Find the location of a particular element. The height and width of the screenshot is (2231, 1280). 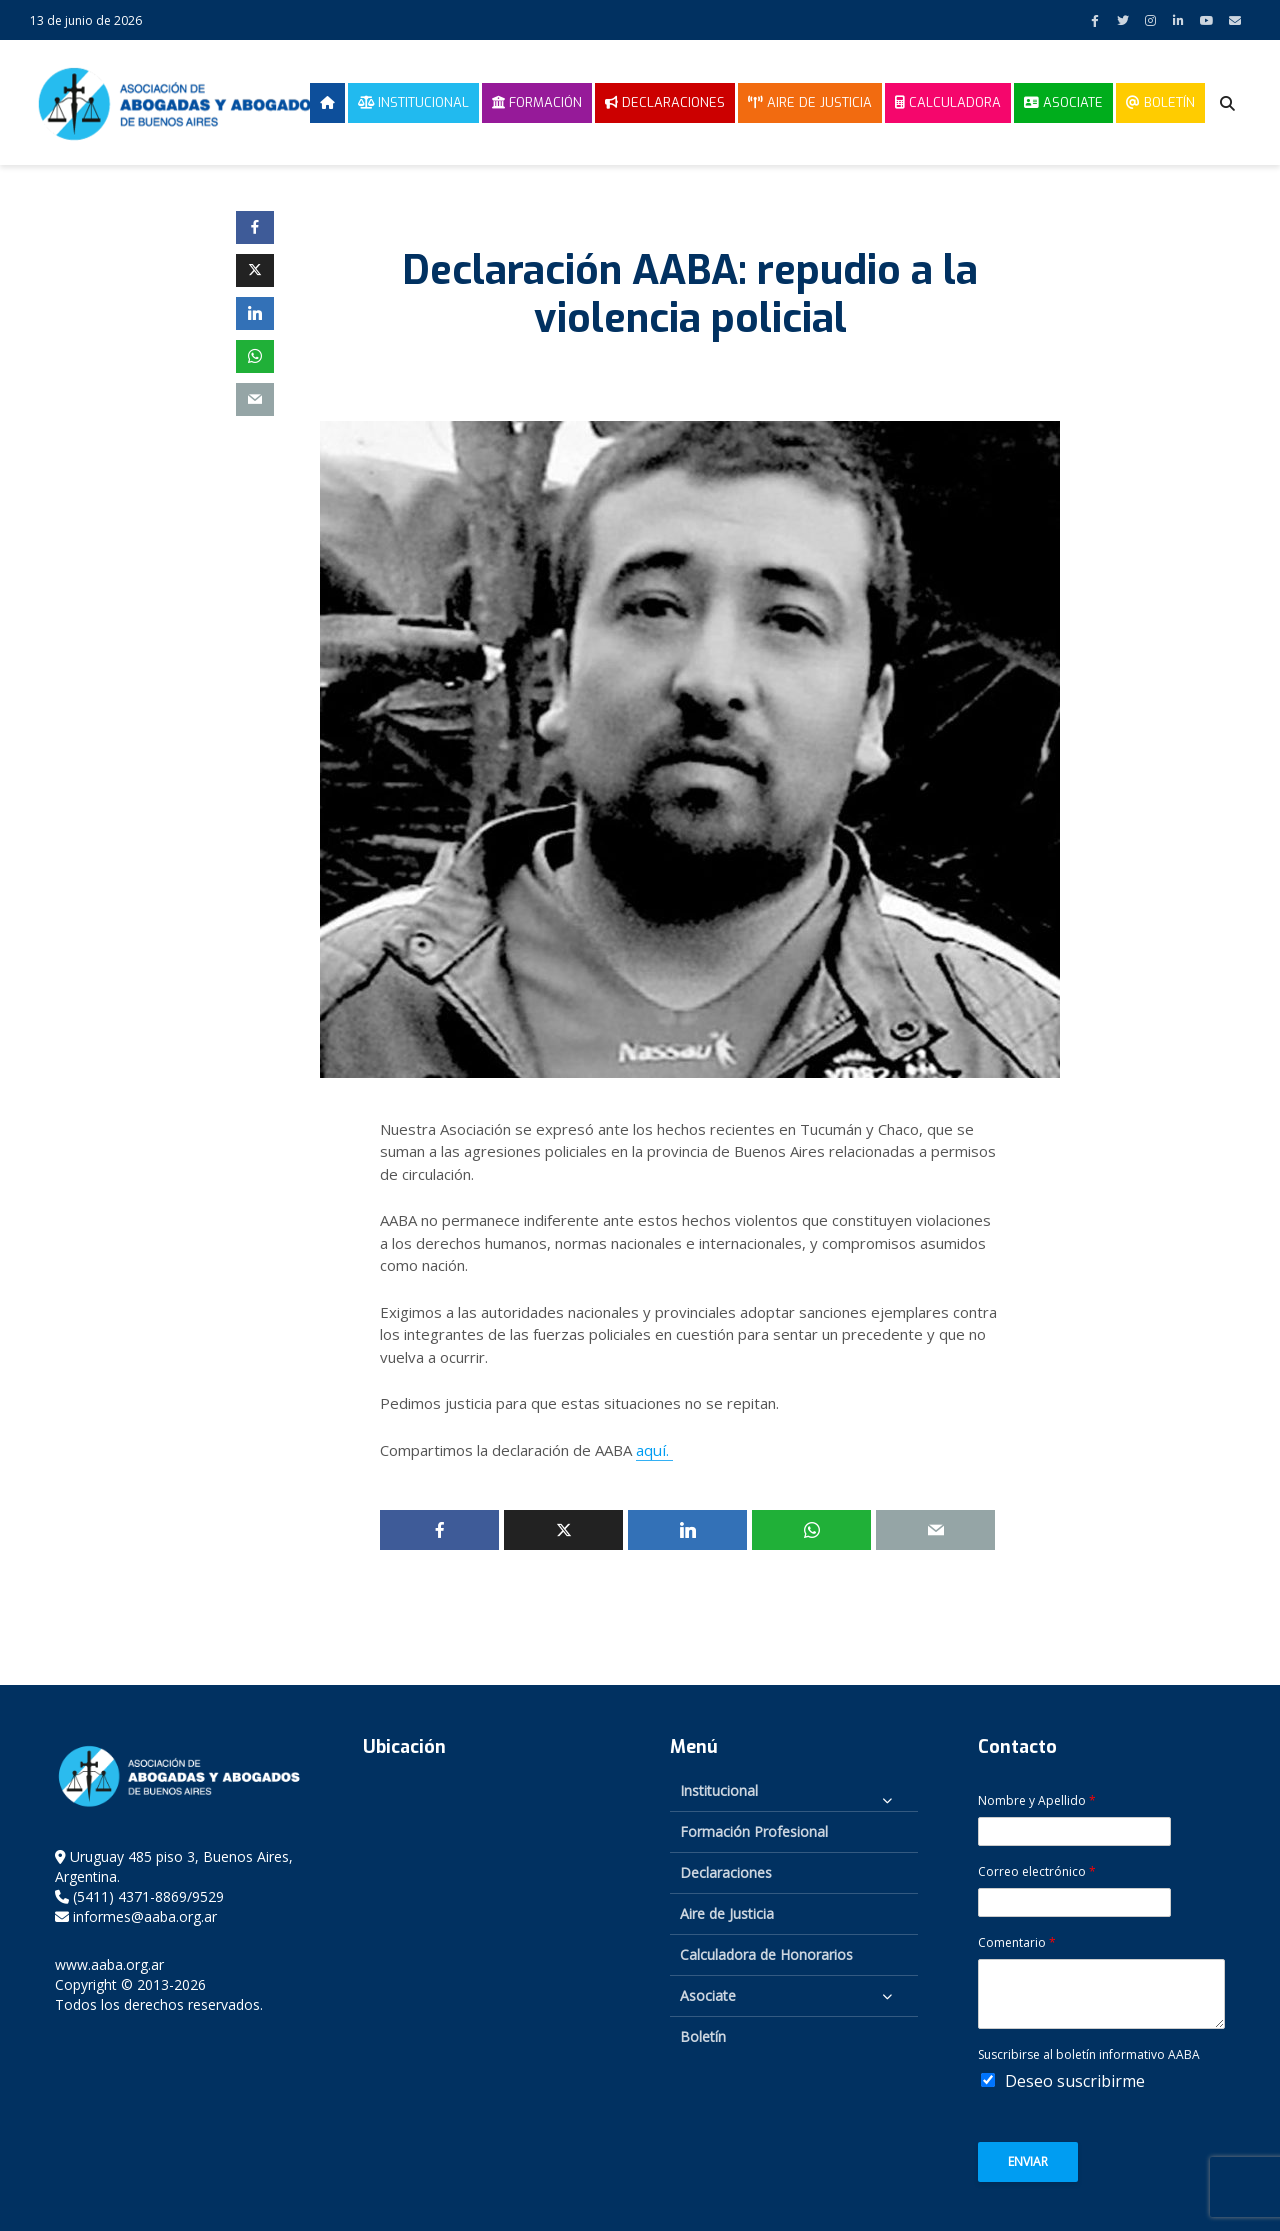

Correo electrónico is located at coordinates (1037, 1871).